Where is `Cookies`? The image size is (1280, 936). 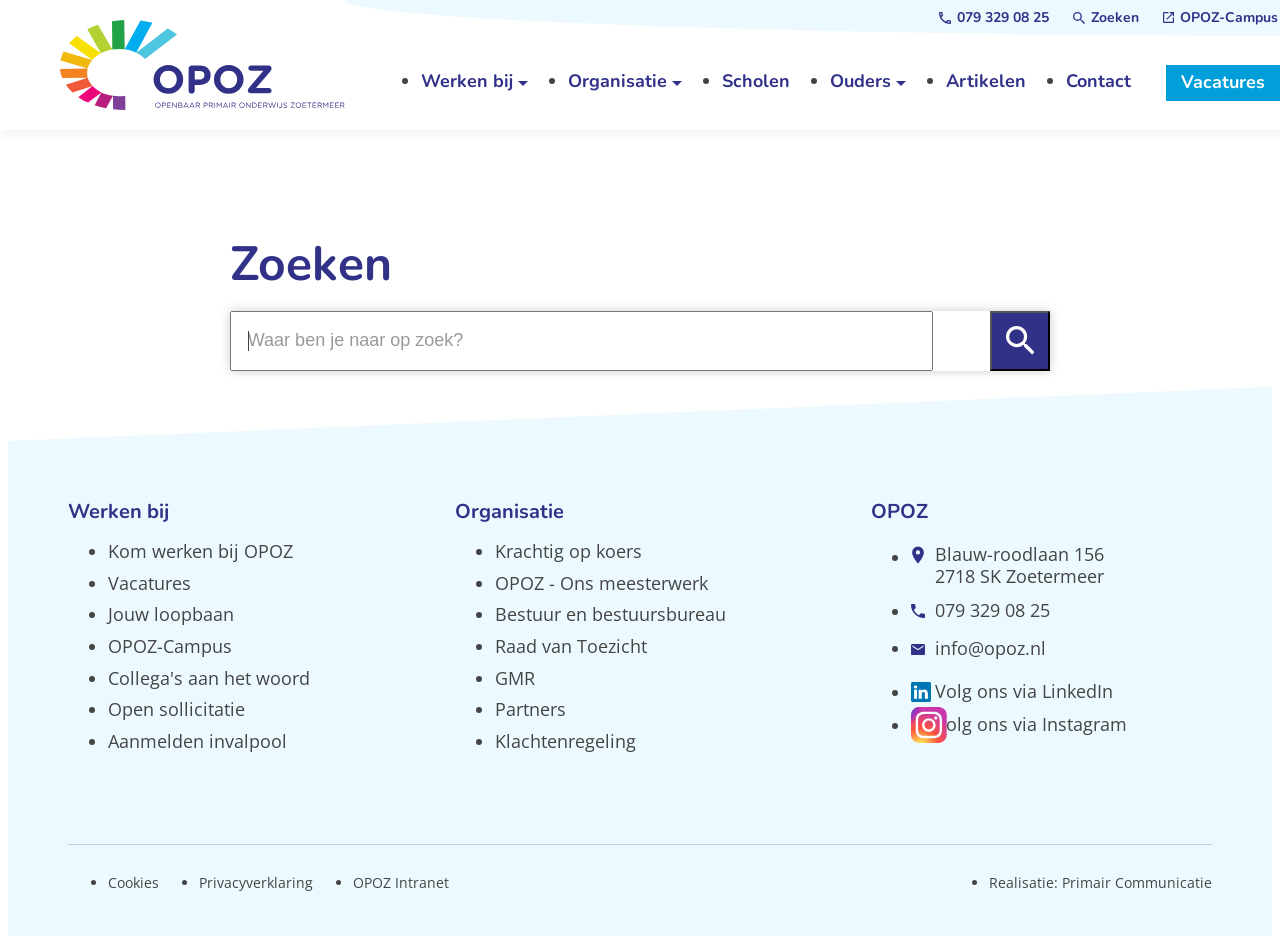 Cookies is located at coordinates (133, 882).